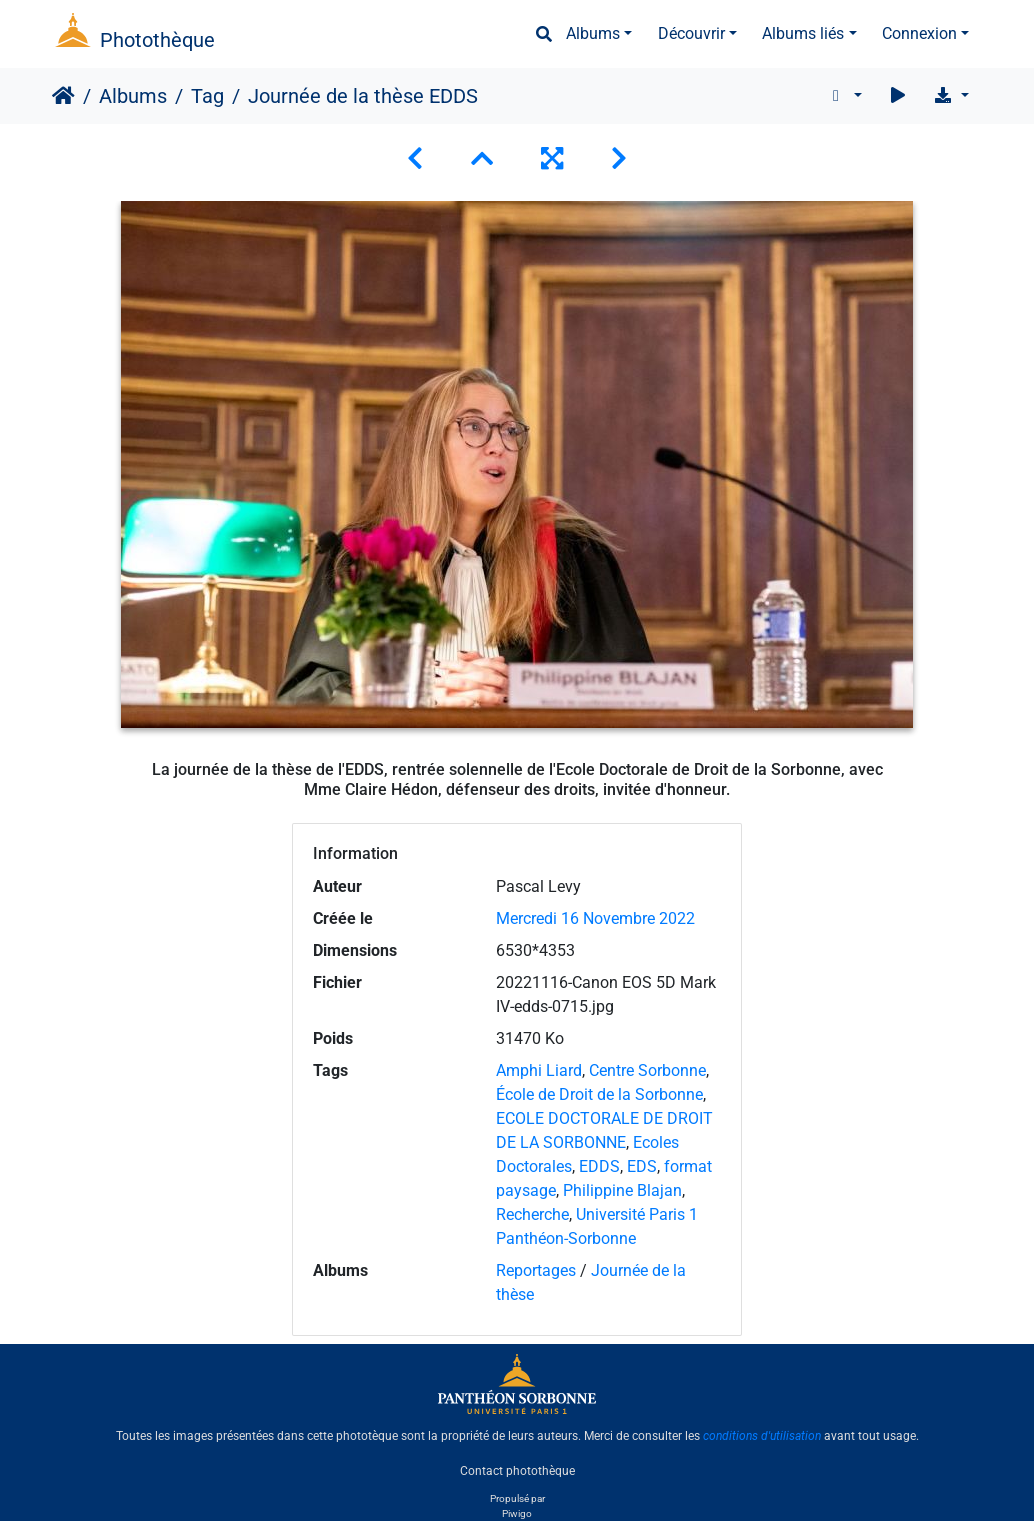  I want to click on Accueil, so click(63, 96).